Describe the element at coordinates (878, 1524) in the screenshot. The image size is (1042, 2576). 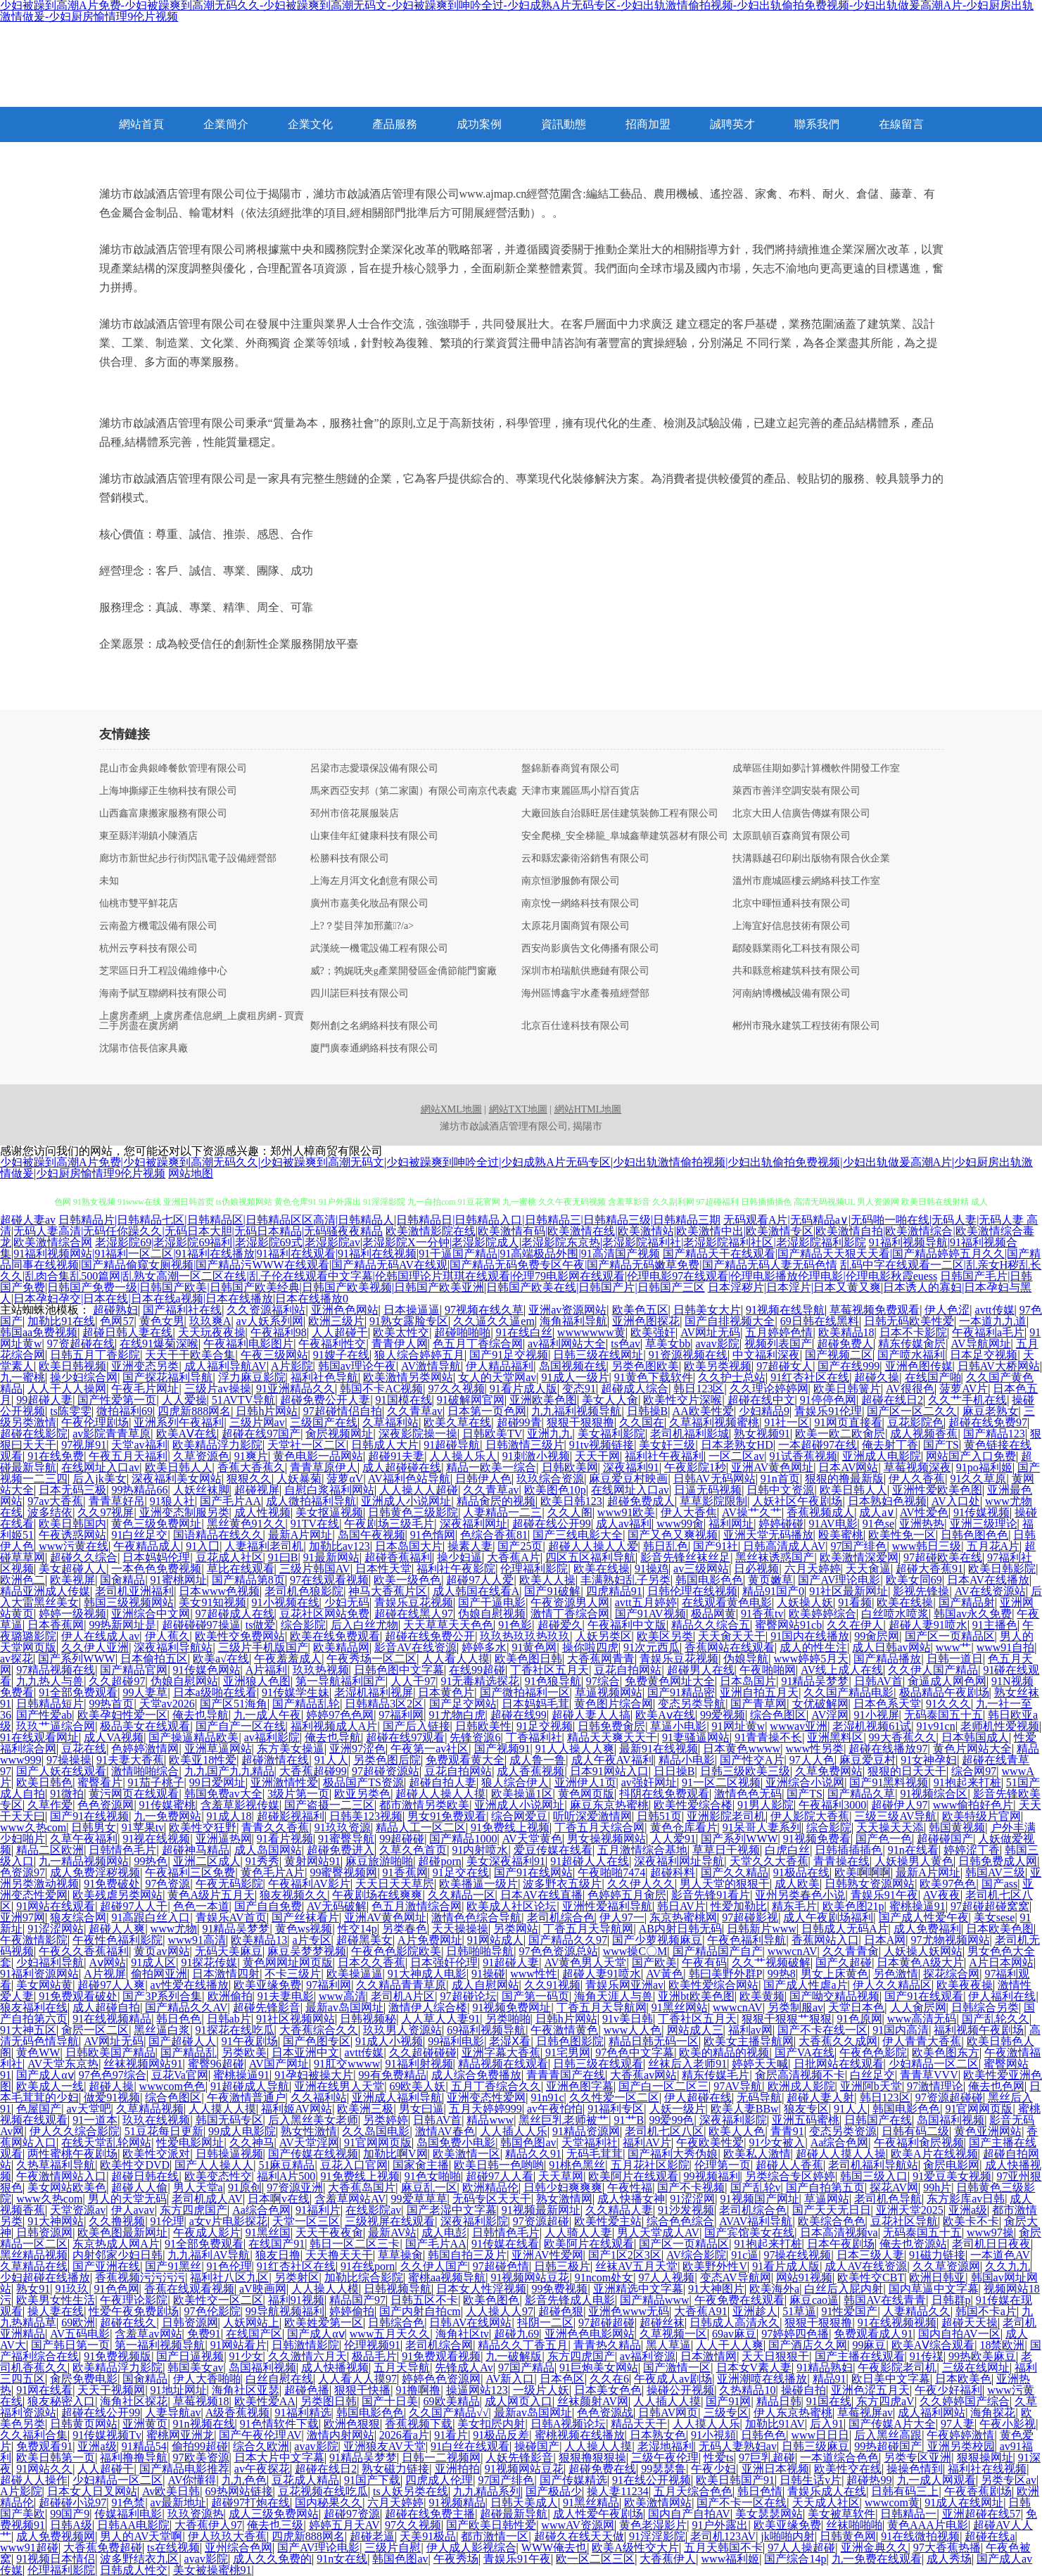
I see `91色se` at that location.